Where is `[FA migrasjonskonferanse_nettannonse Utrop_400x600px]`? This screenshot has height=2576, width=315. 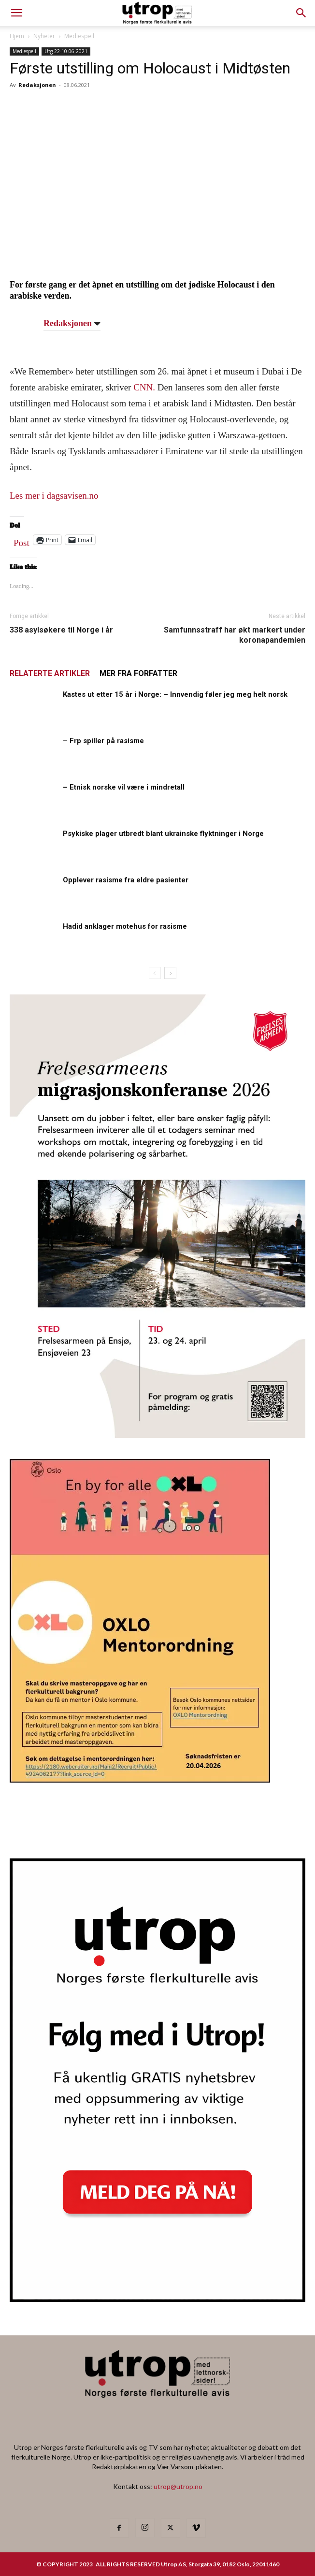
[FA migrasjonskonferanse_nettannonse Utrop_400x600px] is located at coordinates (157, 1435).